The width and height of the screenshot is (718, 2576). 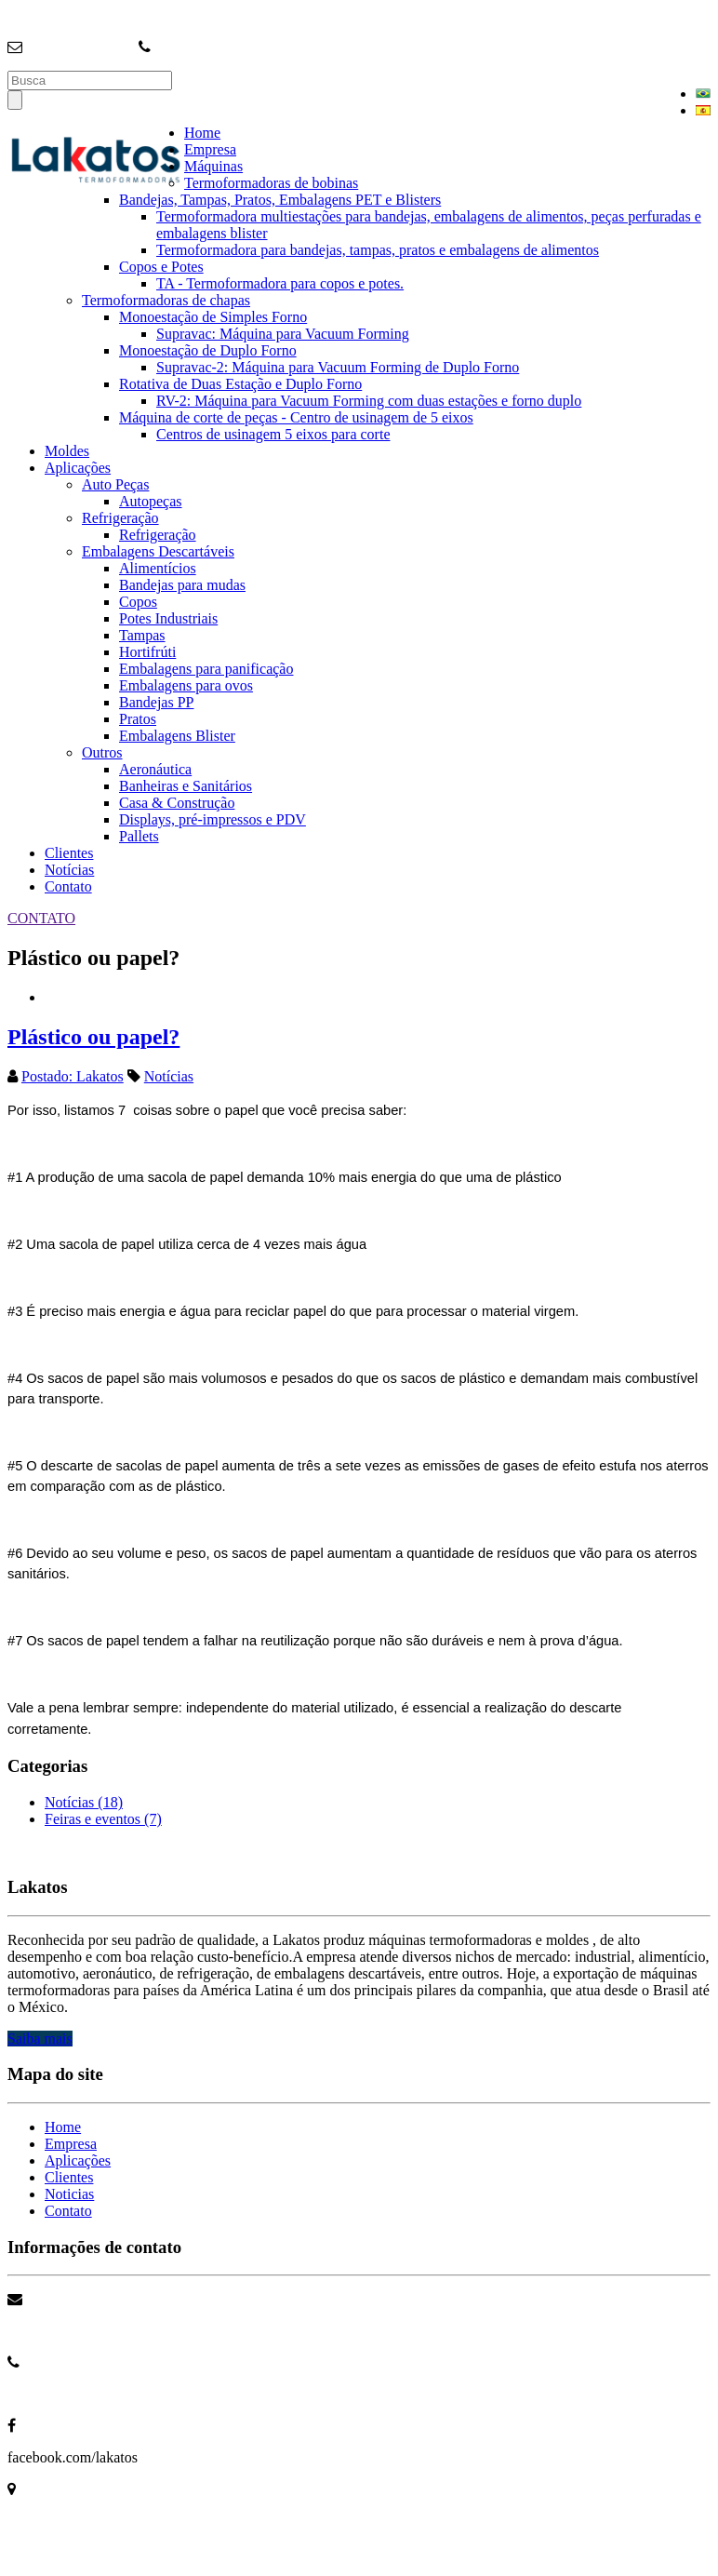 What do you see at coordinates (168, 618) in the screenshot?
I see `Potes Industriais` at bounding box center [168, 618].